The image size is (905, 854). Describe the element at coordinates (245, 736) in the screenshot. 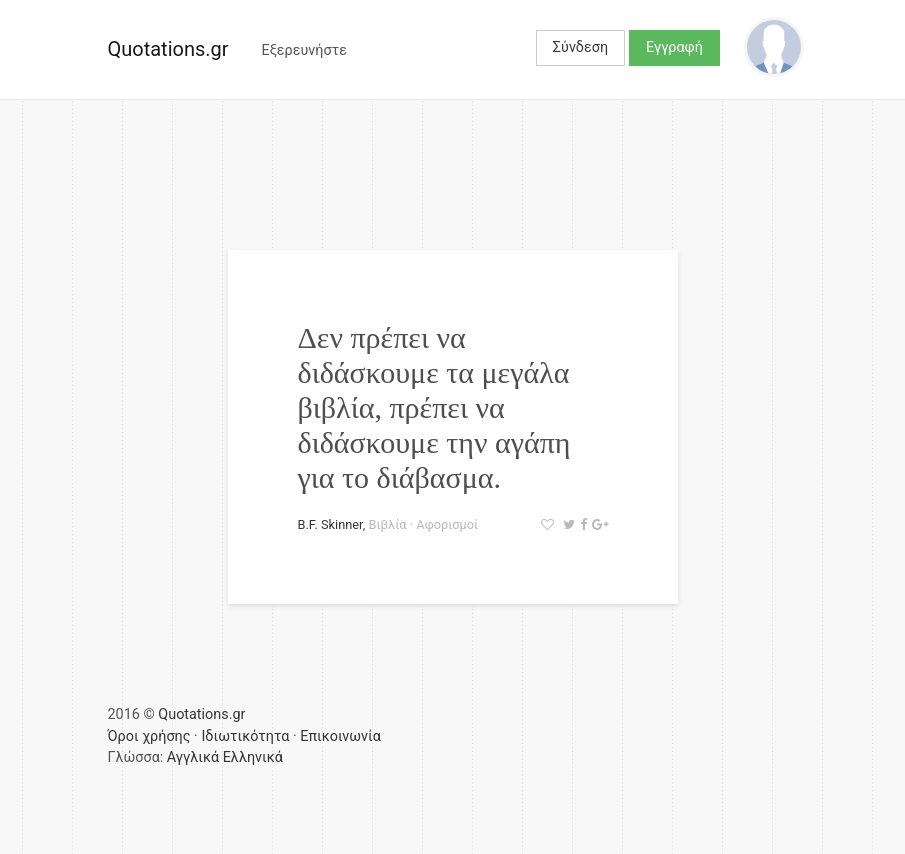

I see `Ιδιωτικότητα` at that location.